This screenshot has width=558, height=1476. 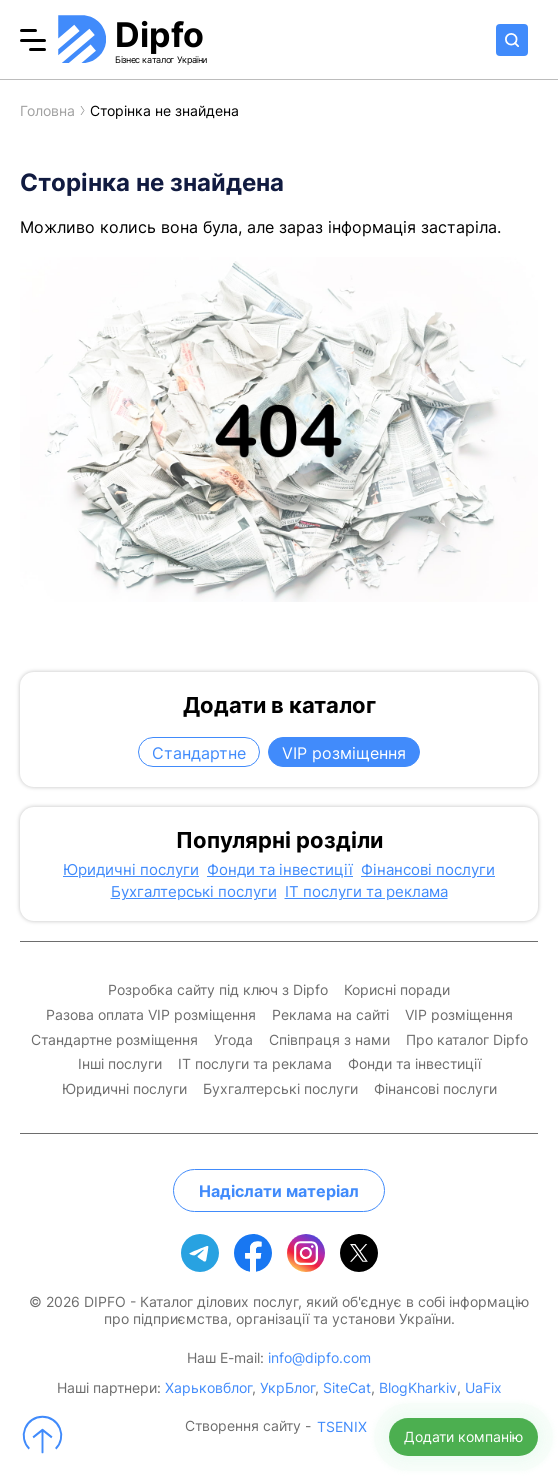 What do you see at coordinates (418, 1387) in the screenshot?
I see `BlogKharkiv` at bounding box center [418, 1387].